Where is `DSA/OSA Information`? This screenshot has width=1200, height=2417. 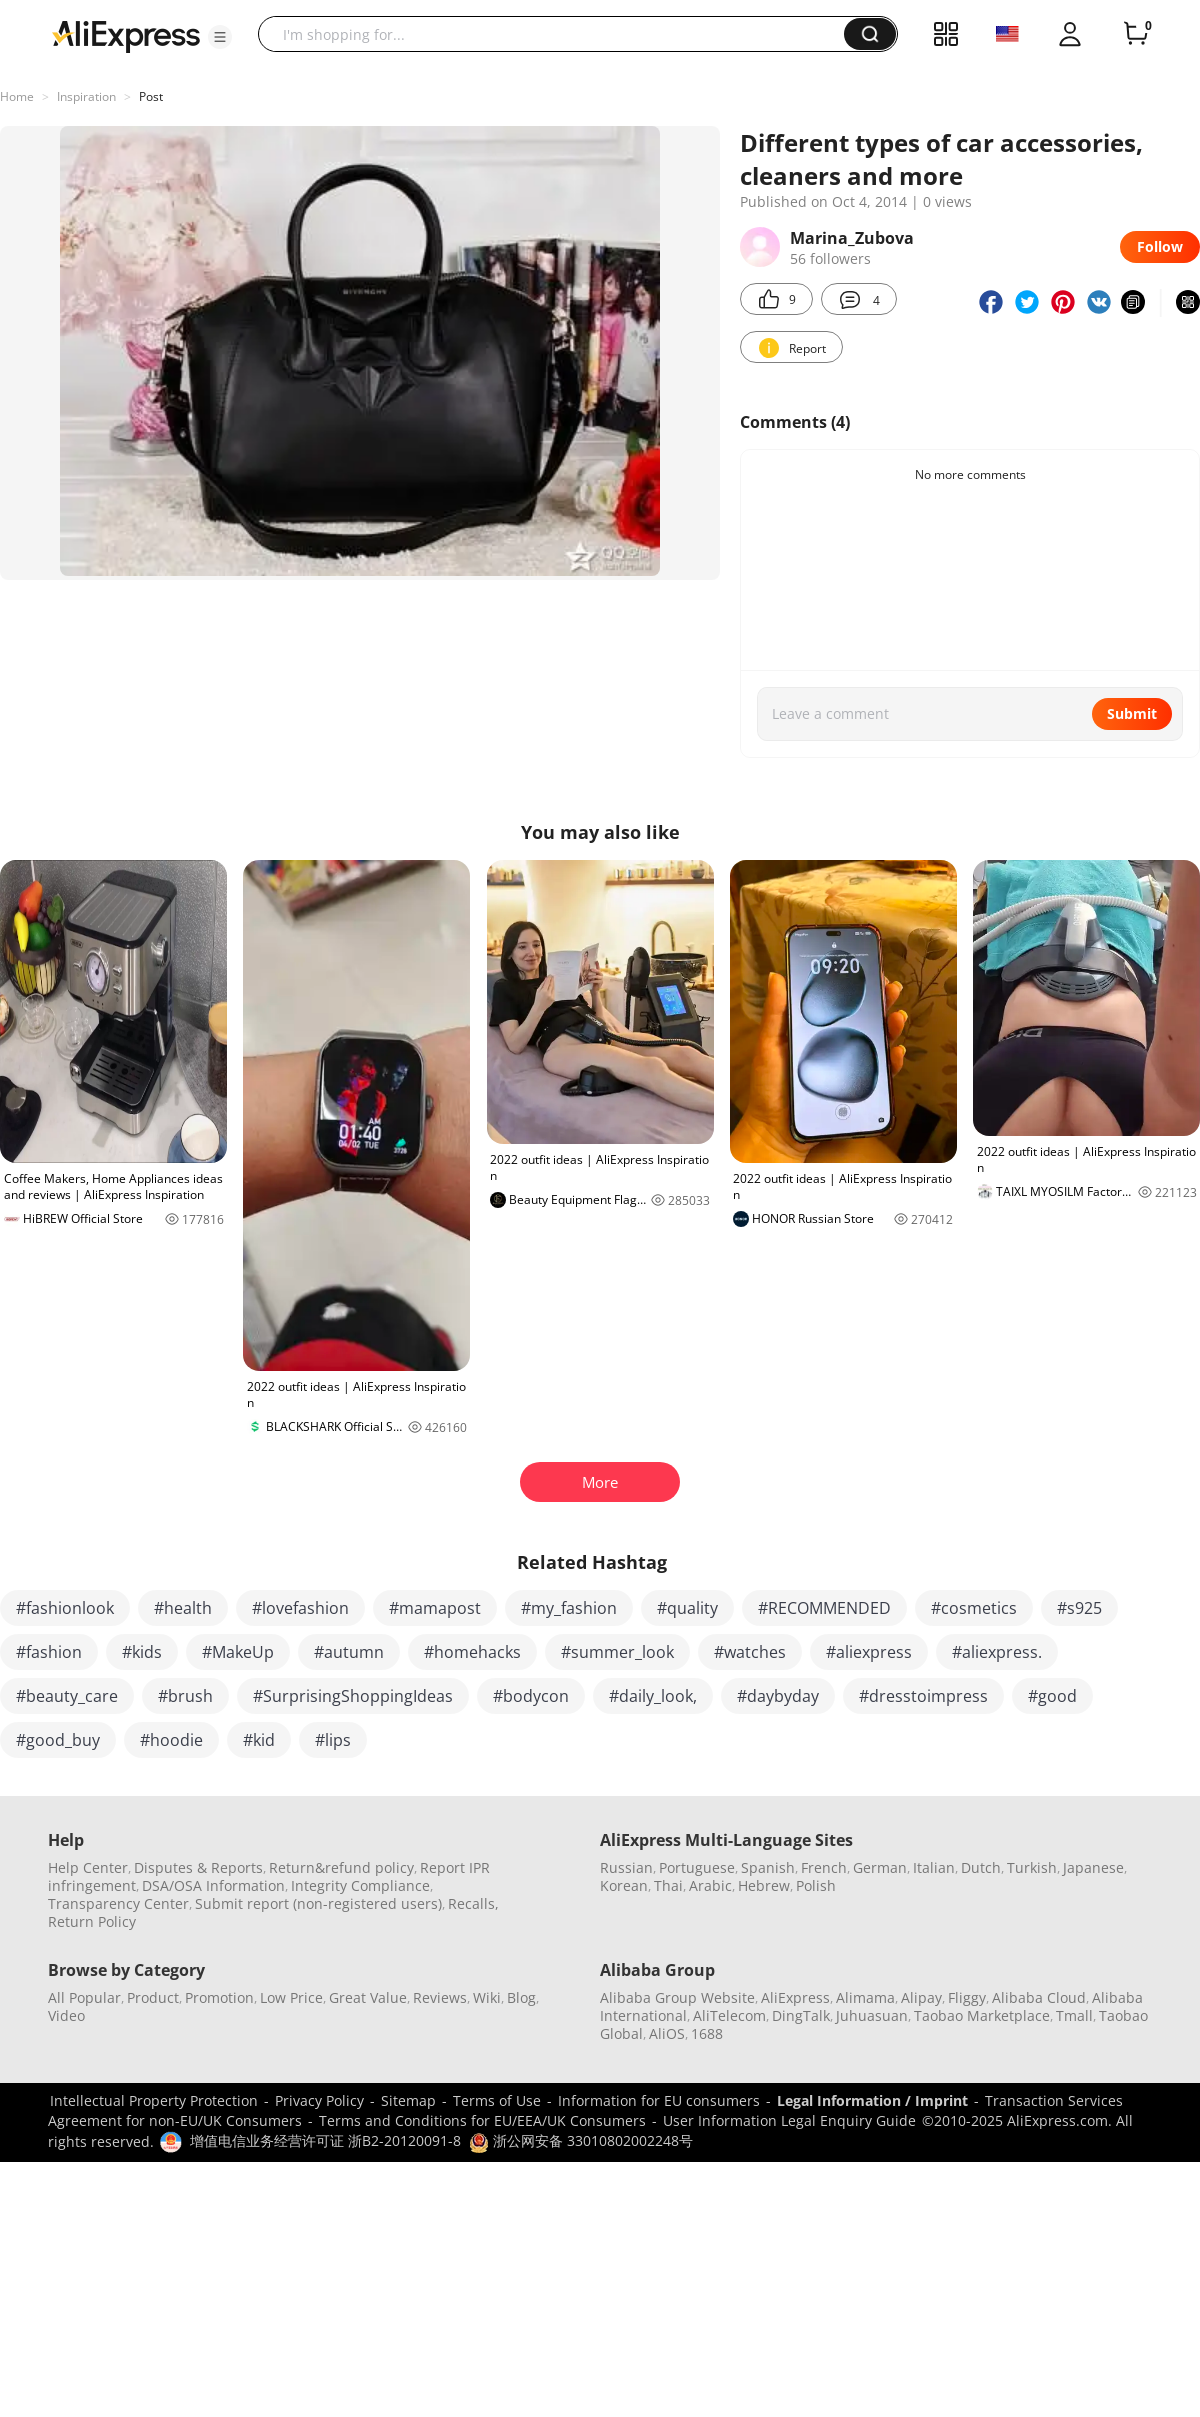 DSA/OSA Information is located at coordinates (213, 1885).